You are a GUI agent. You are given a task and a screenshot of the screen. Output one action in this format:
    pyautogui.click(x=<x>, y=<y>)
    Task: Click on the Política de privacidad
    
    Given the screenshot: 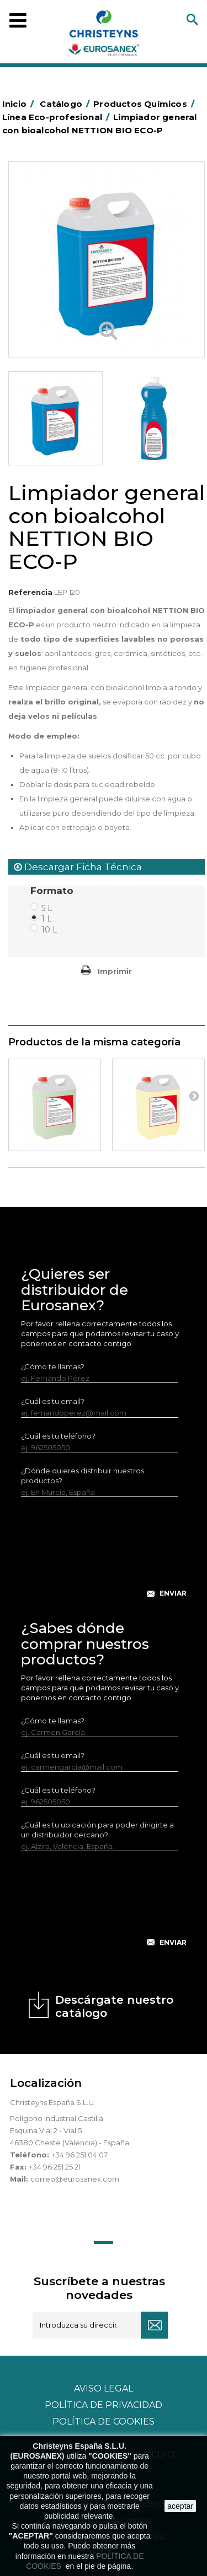 What is the action you would take?
    pyautogui.click(x=103, y=2405)
    